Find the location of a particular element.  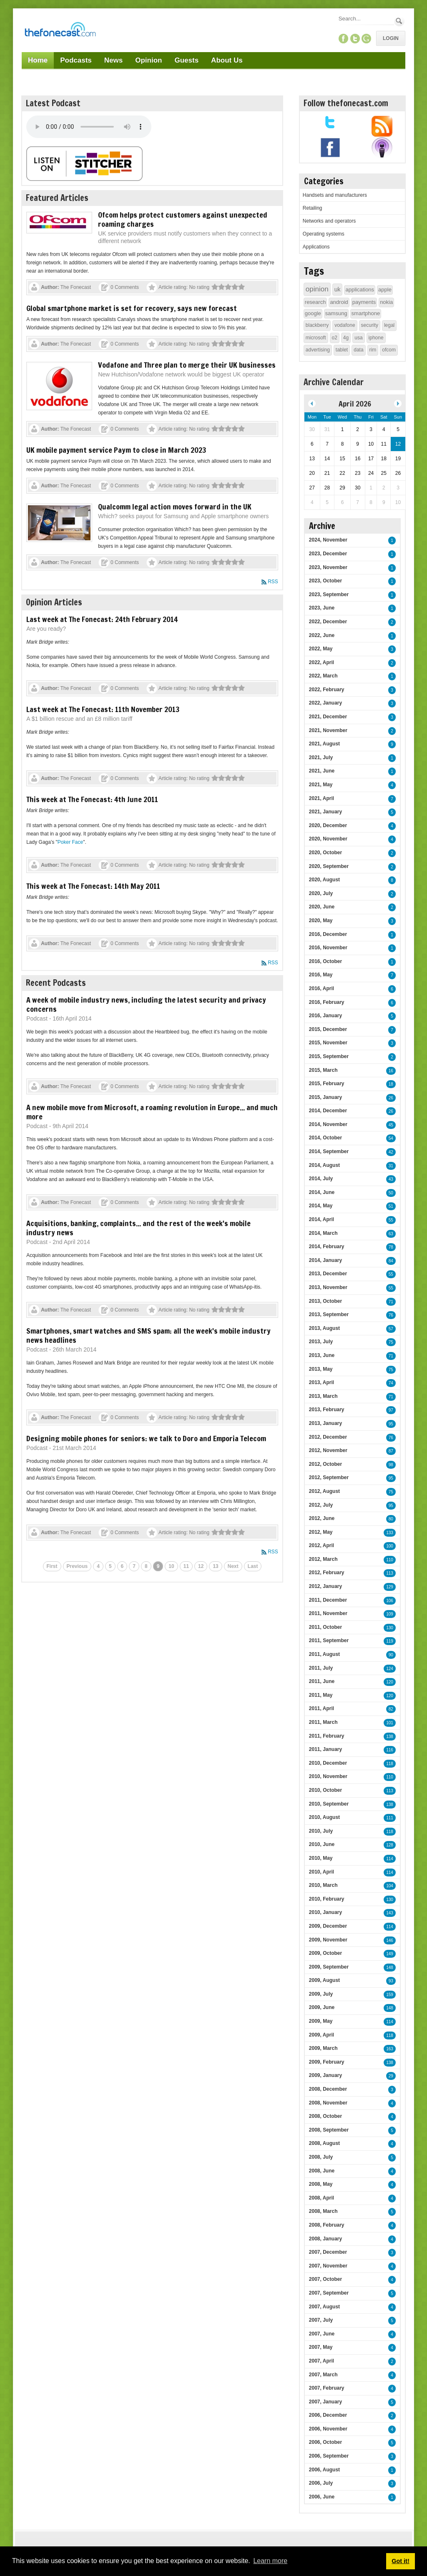

2021, November is located at coordinates (328, 730).